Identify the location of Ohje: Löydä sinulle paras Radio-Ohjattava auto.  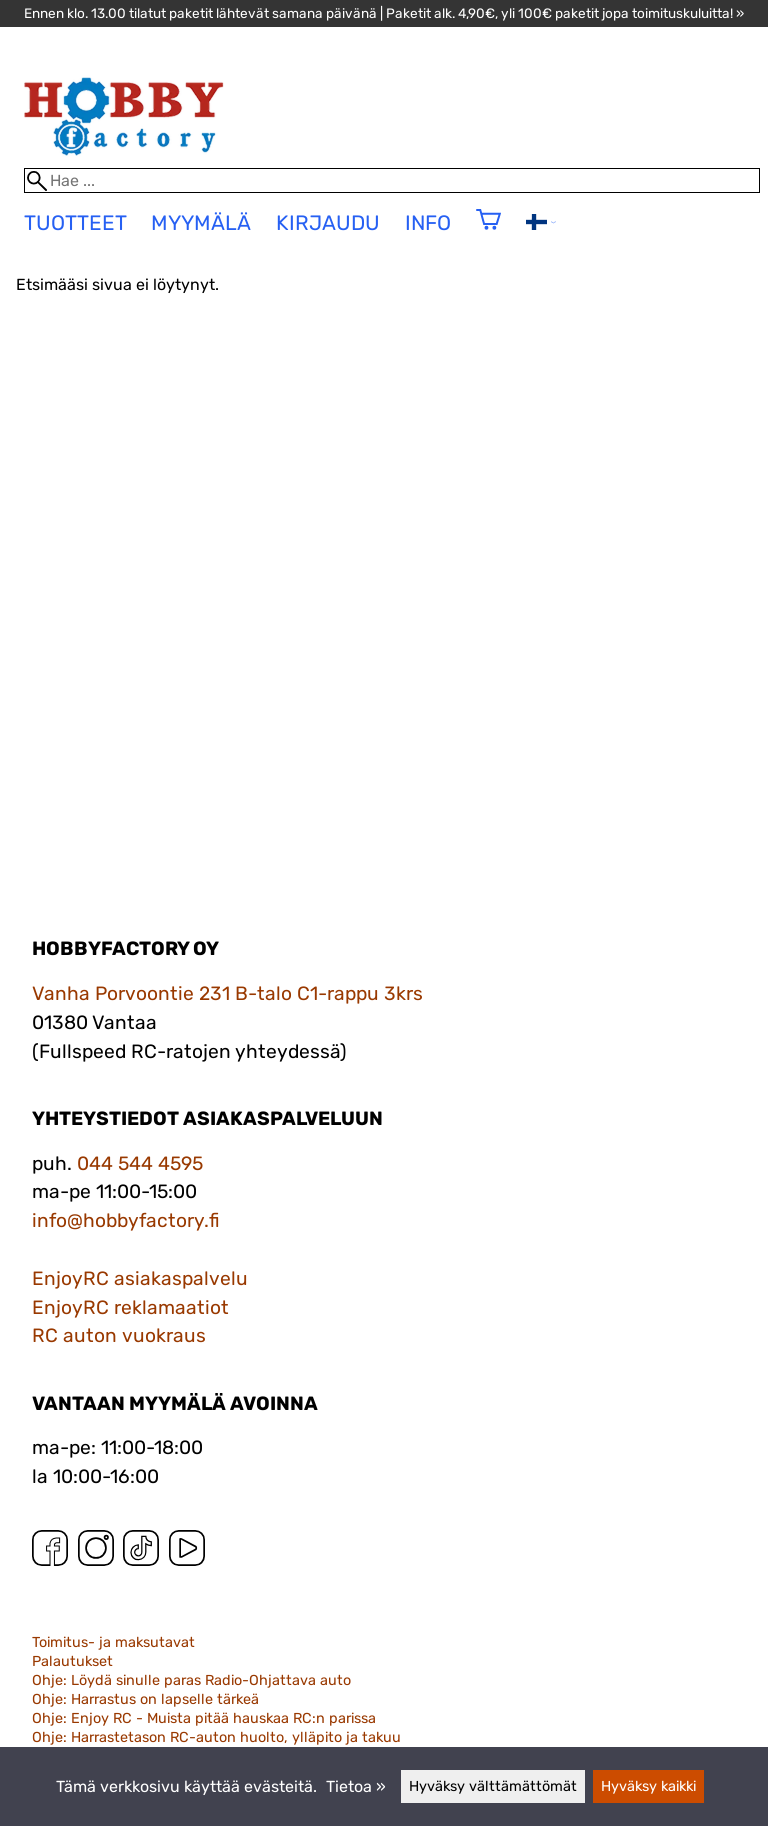
(191, 1680).